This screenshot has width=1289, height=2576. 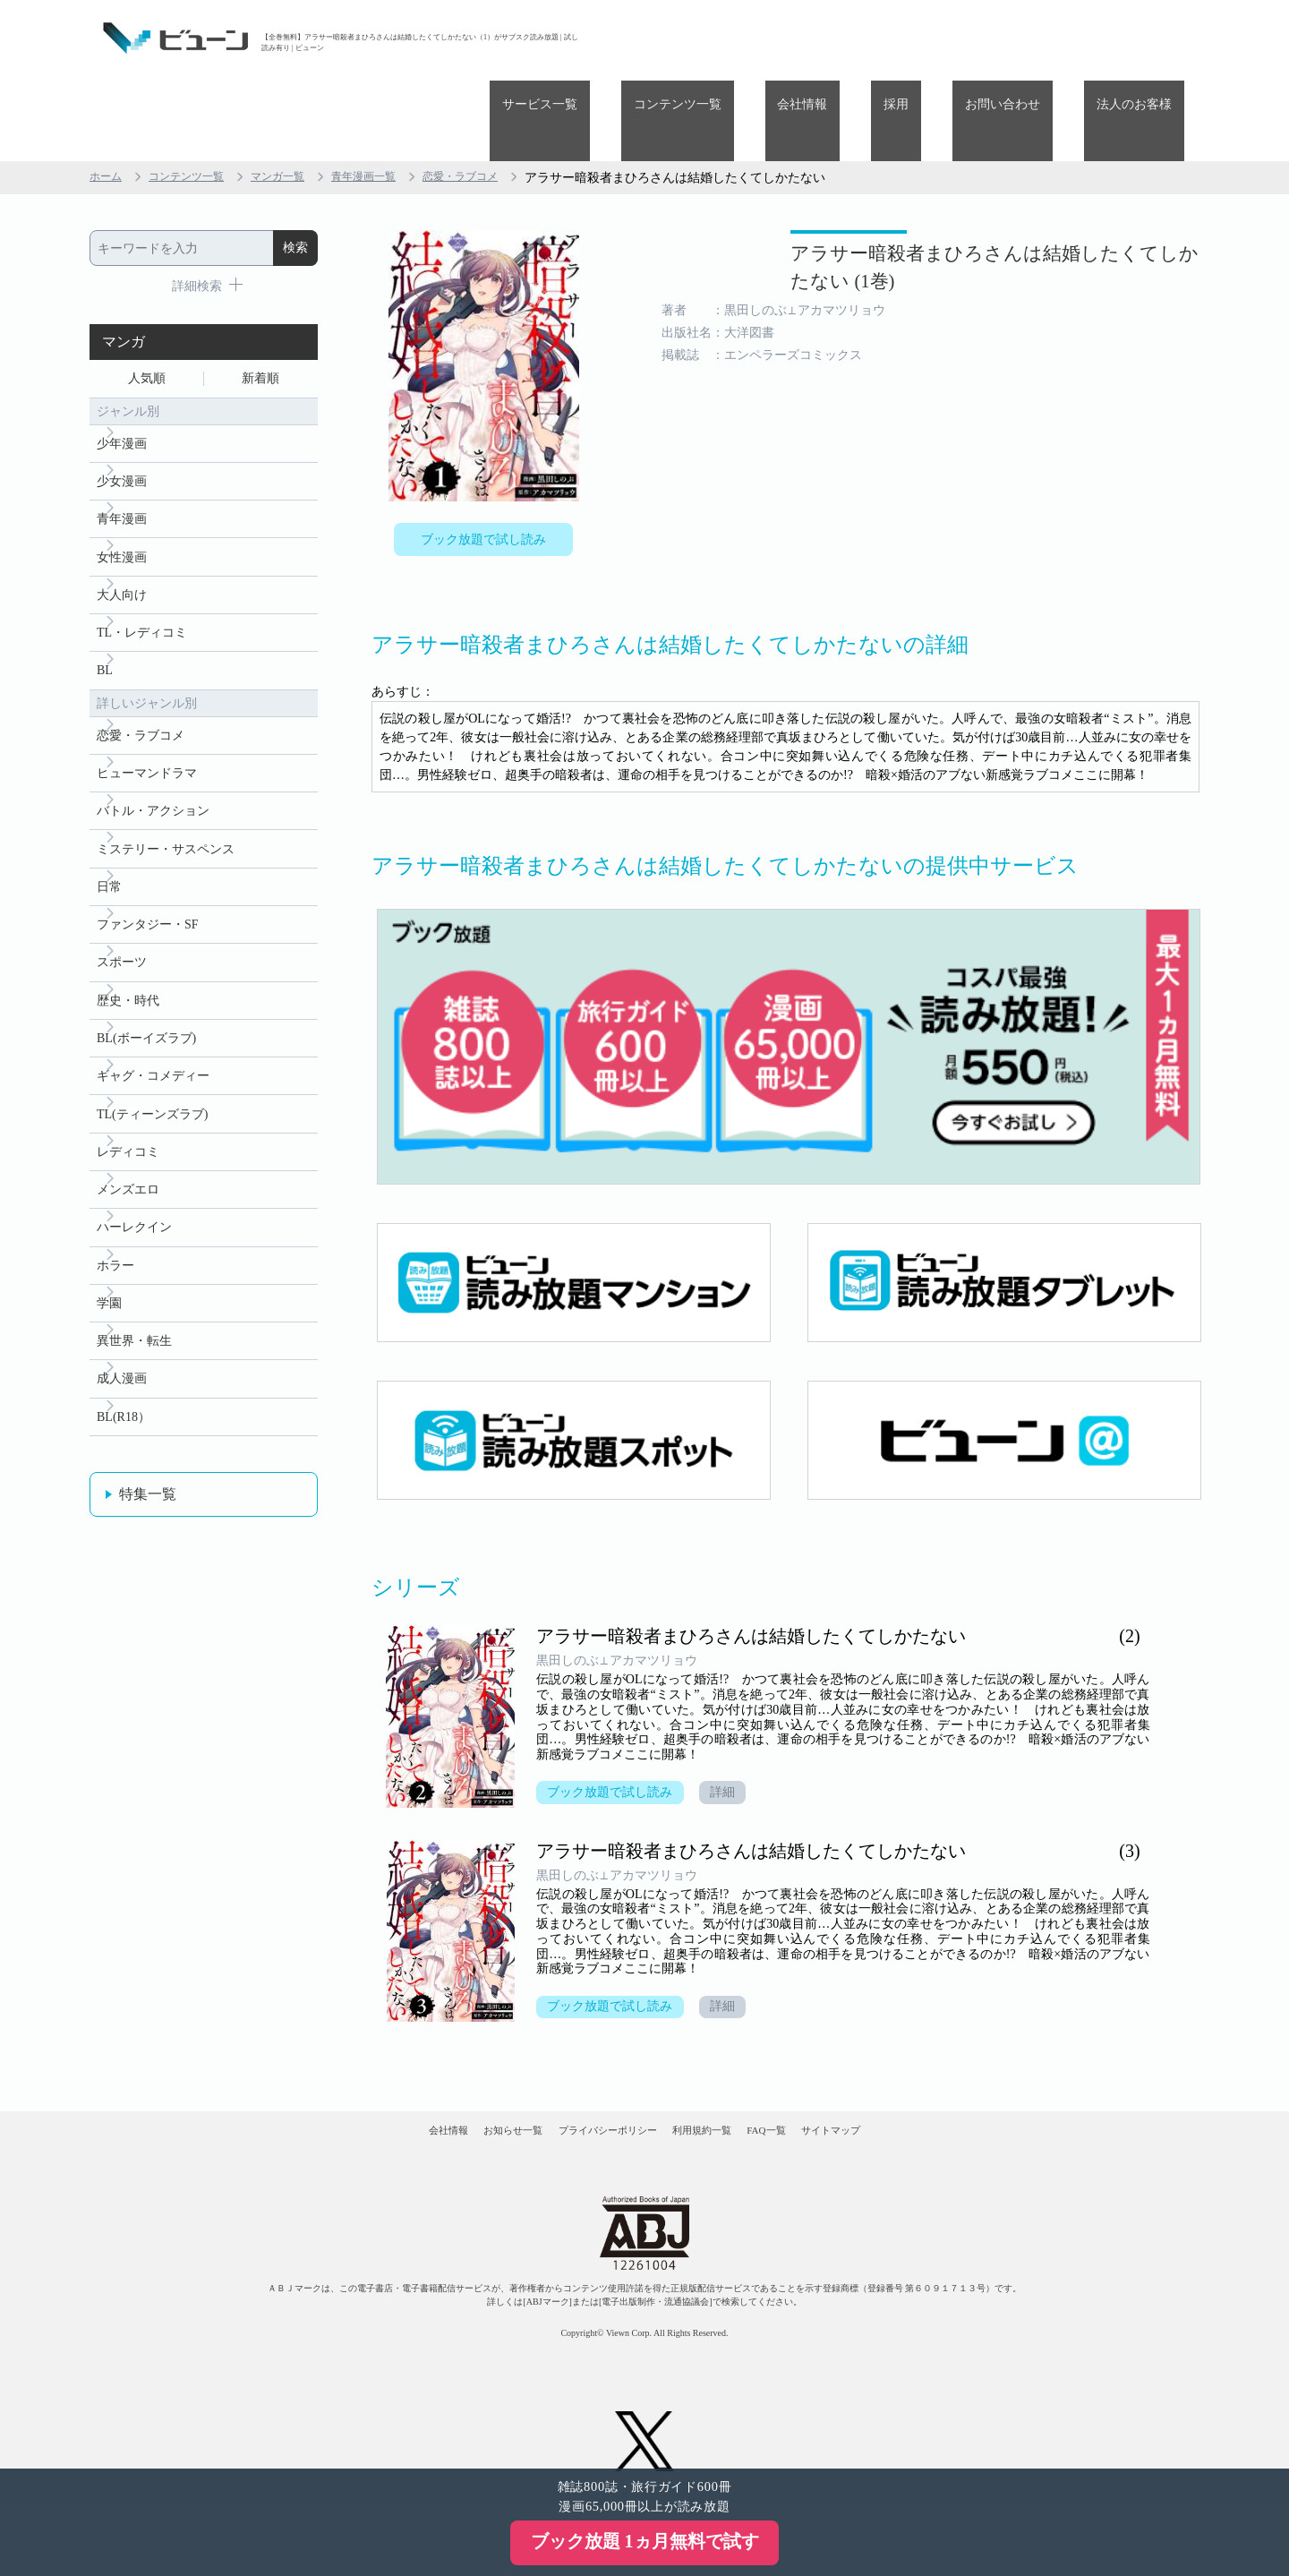 I want to click on 恋愛・ラブコメ, so click(x=504, y=97).